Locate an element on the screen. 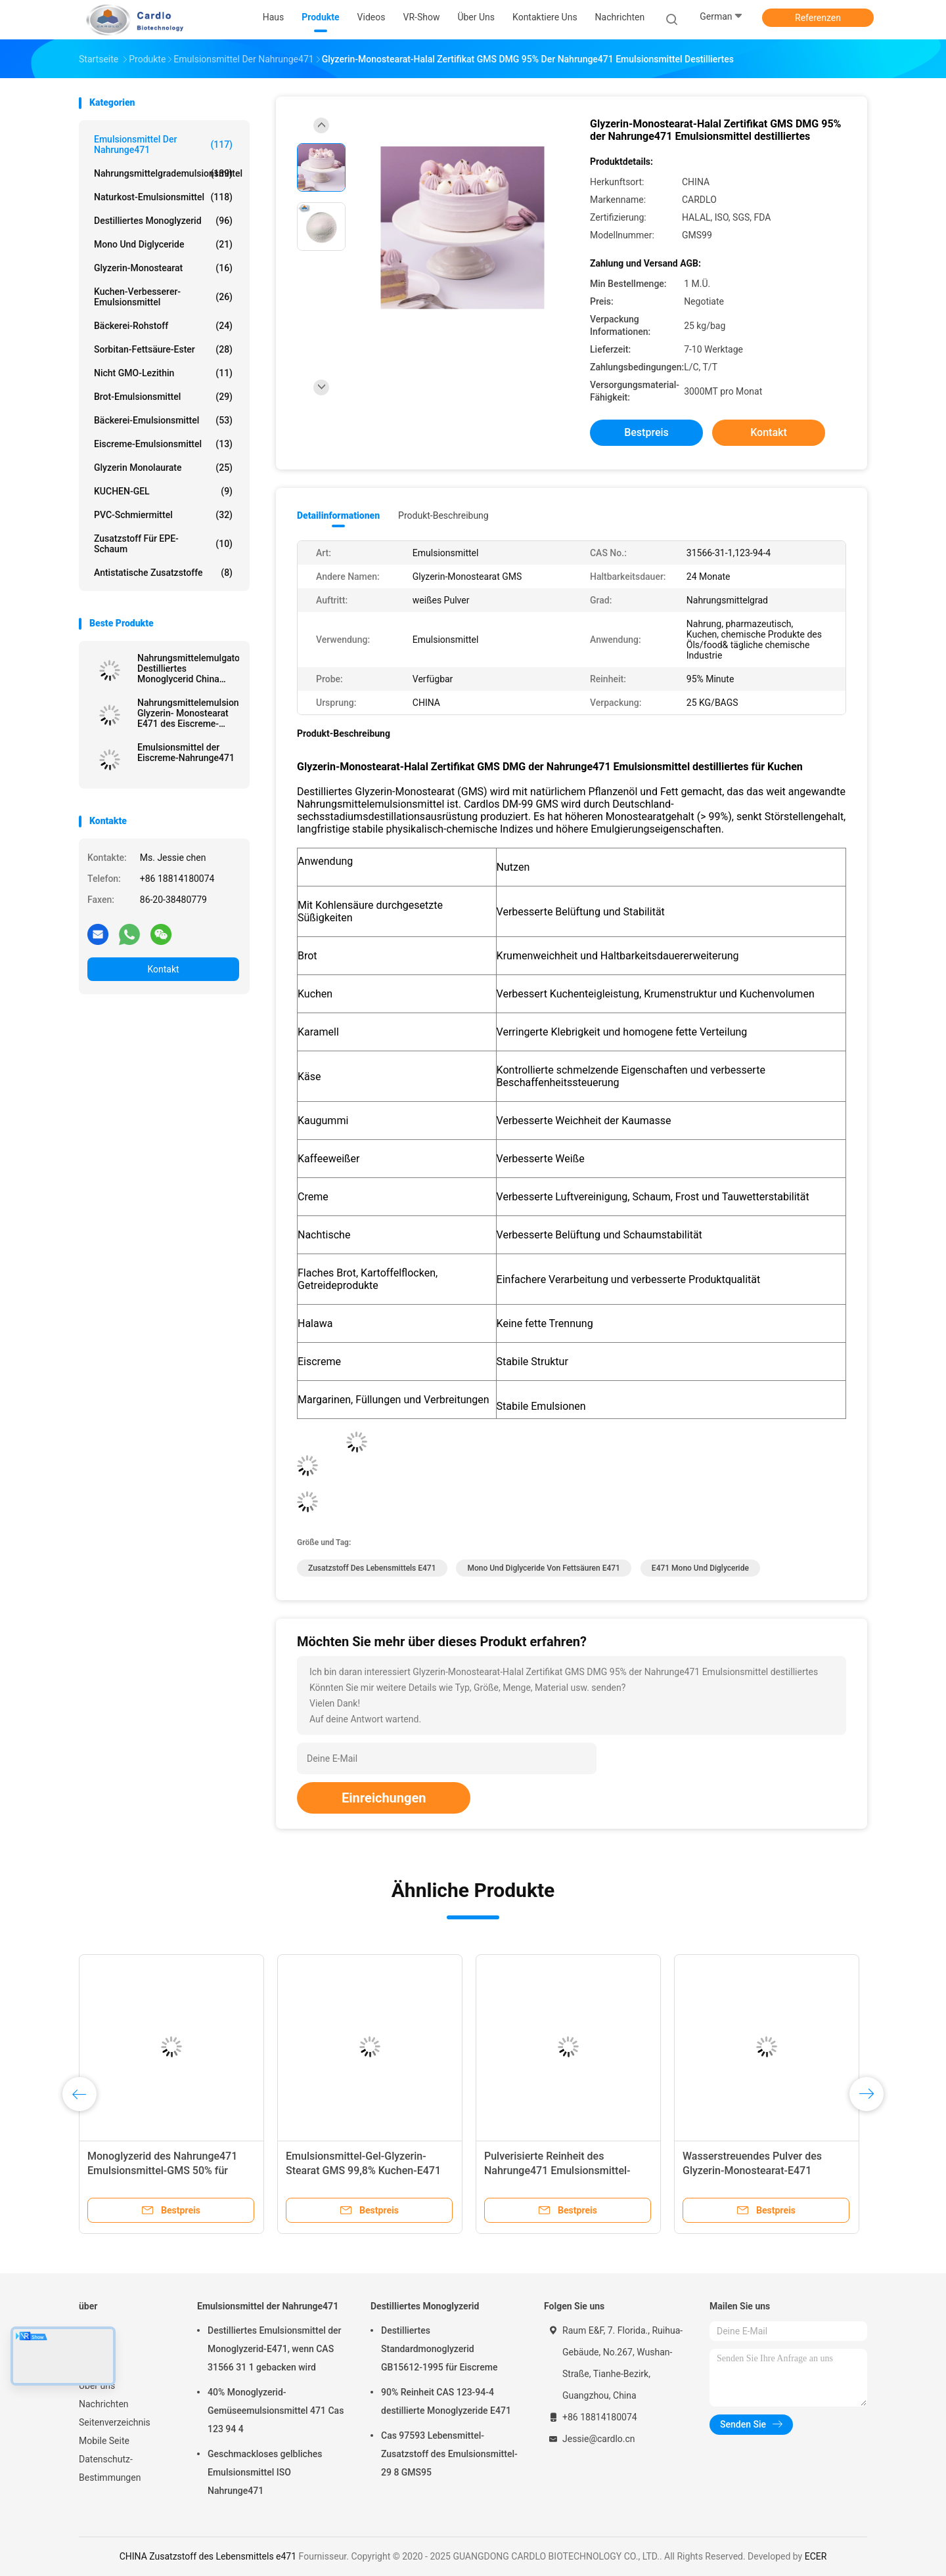  Haus is located at coordinates (90, 2330).